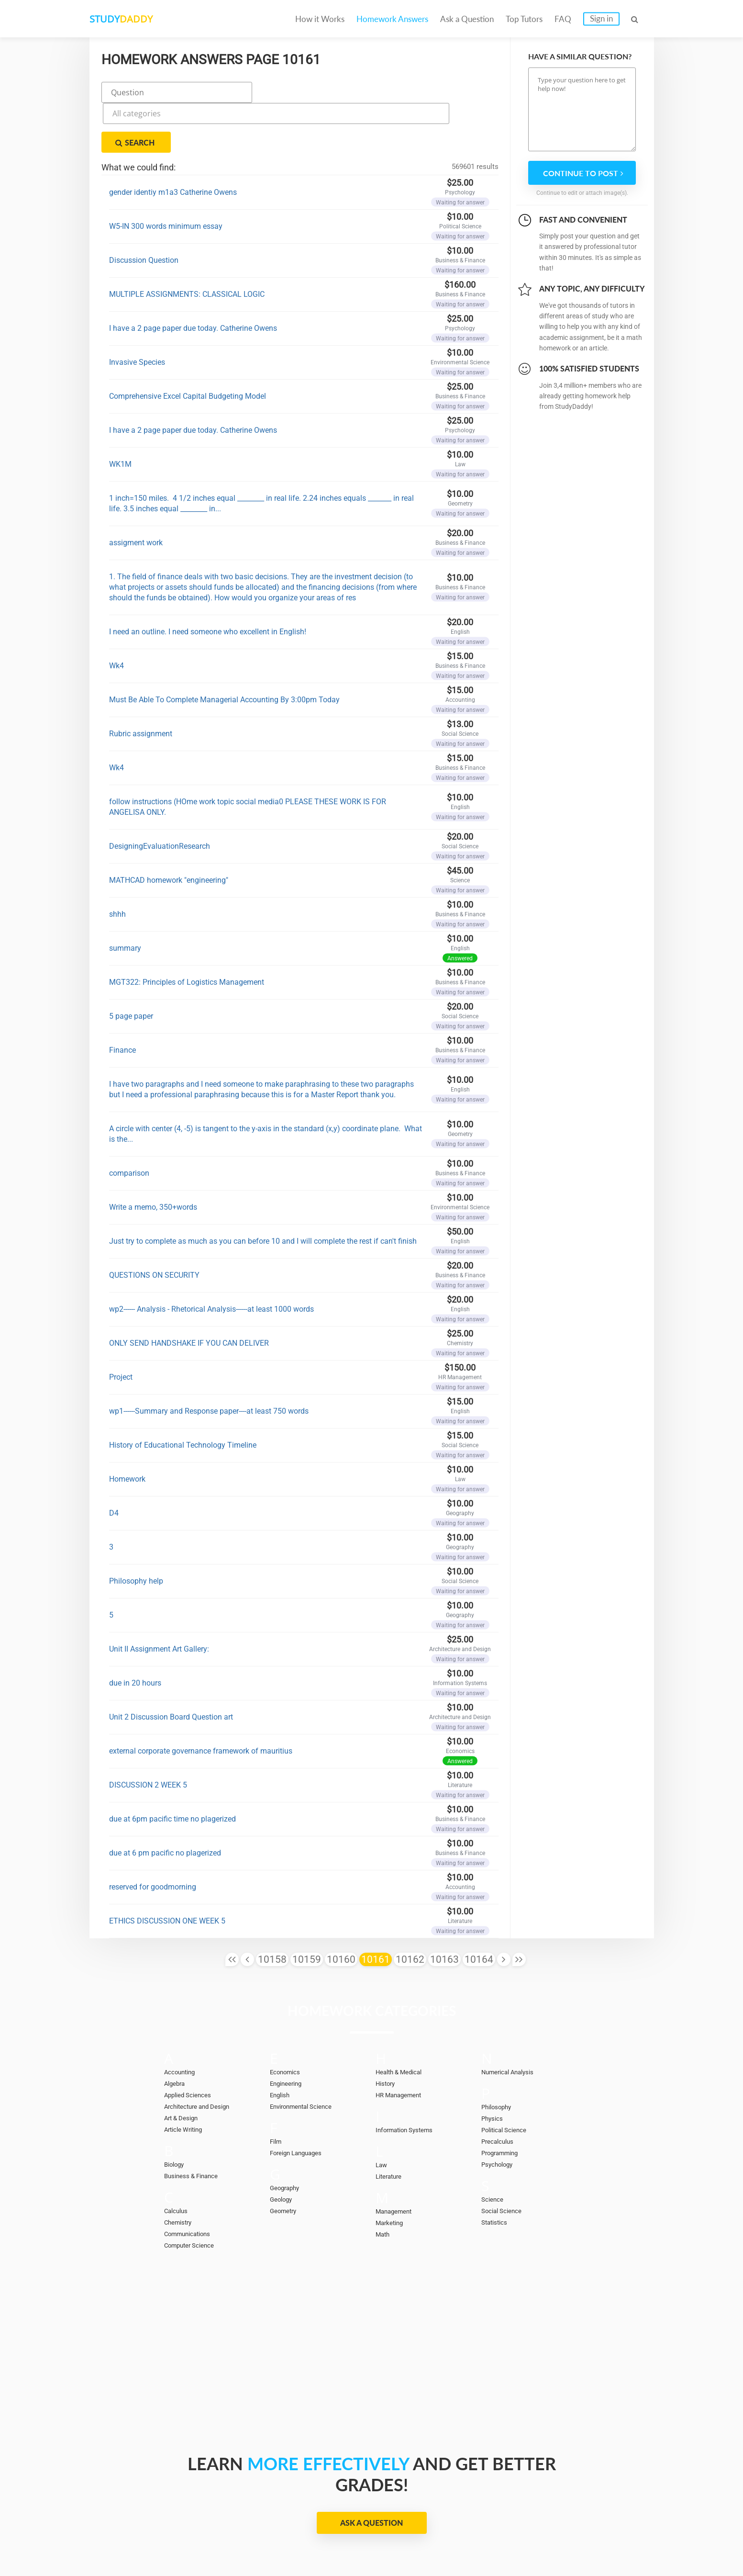 The width and height of the screenshot is (743, 2576). I want to click on Architecture and Design, so click(202, 2057).